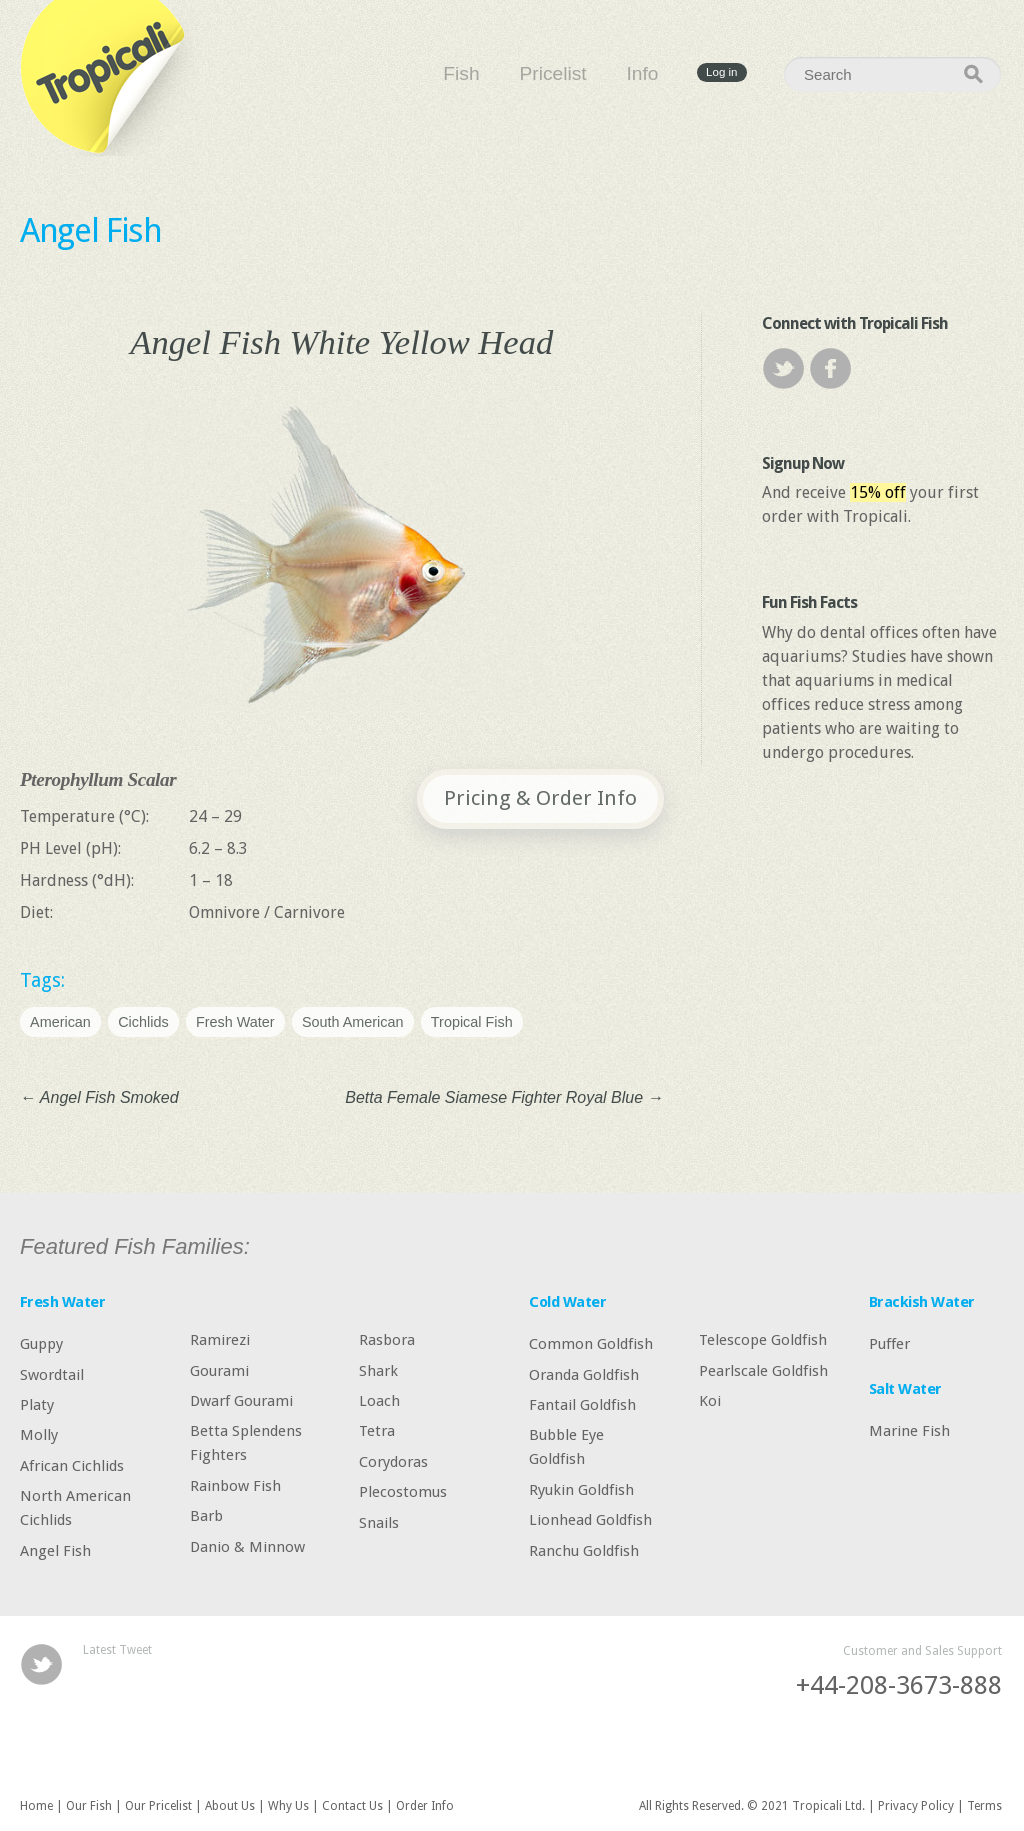 This screenshot has width=1024, height=1831. I want to click on African Cichlids, so click(72, 1465).